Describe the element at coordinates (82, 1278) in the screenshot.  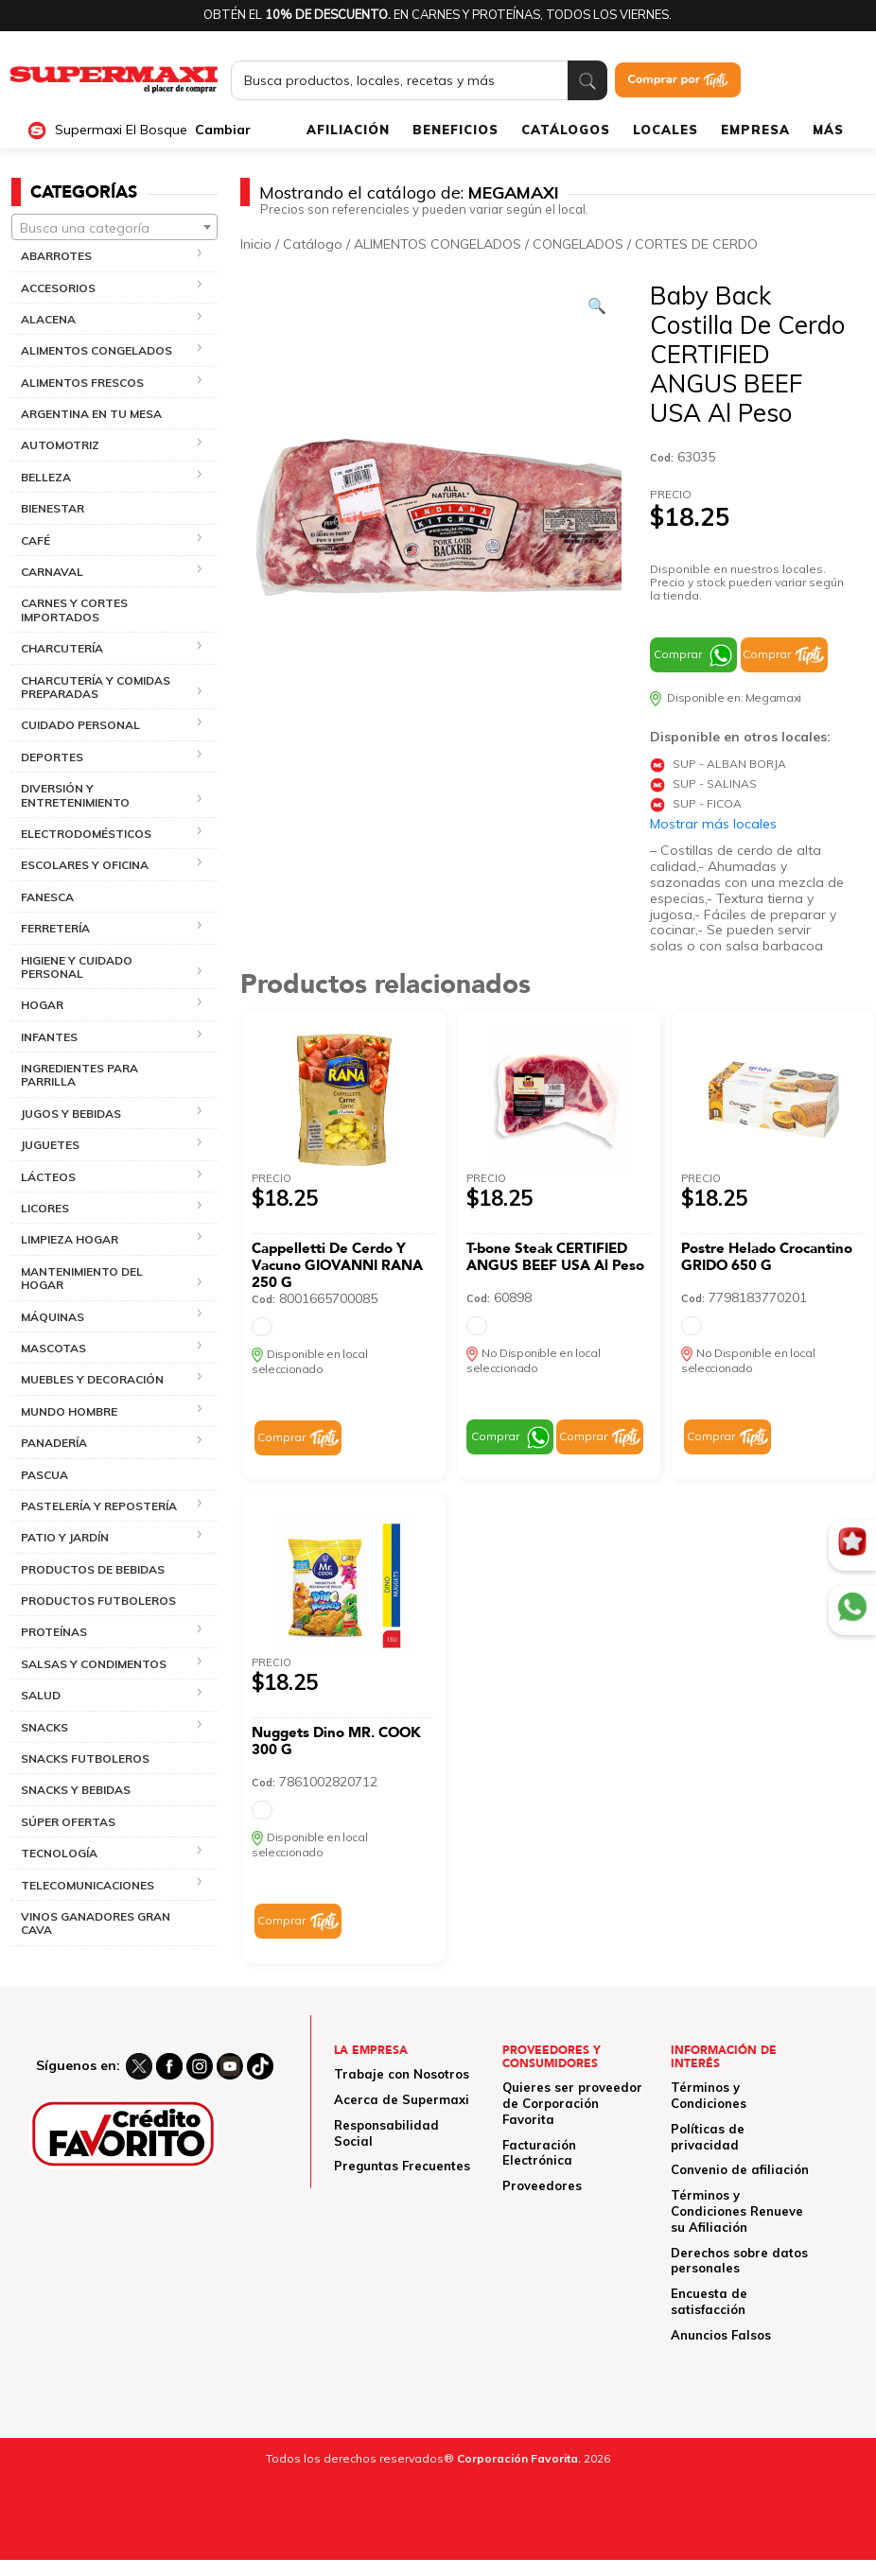
I see `MANTENIMIENTO DEL HOGAR` at that location.